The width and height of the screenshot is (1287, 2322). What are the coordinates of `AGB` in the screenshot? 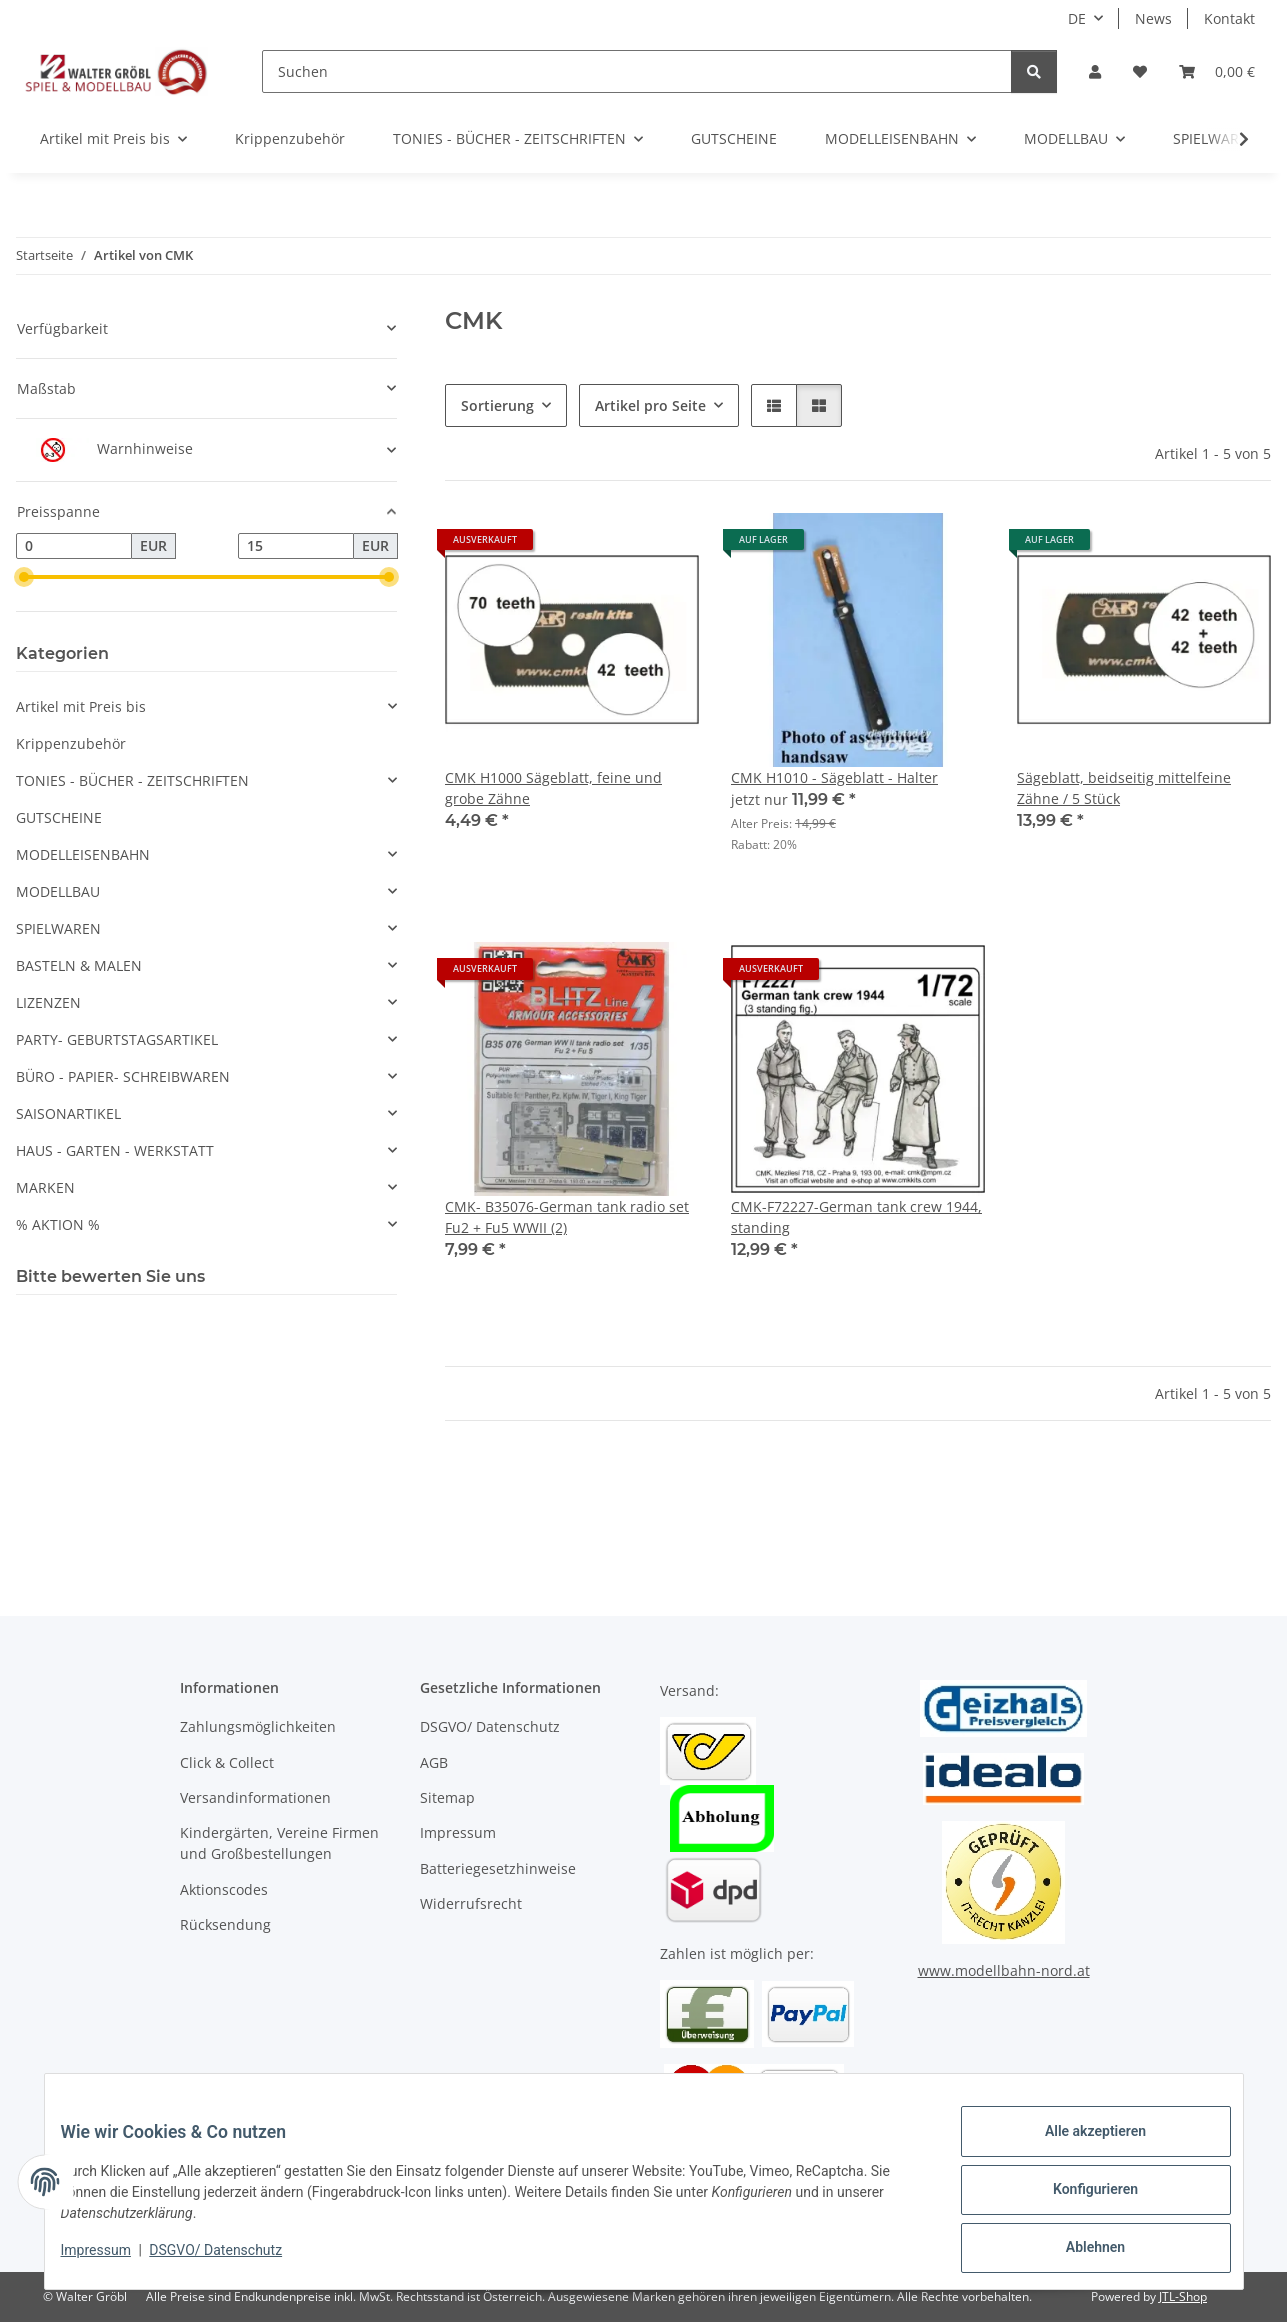 It's located at (434, 1762).